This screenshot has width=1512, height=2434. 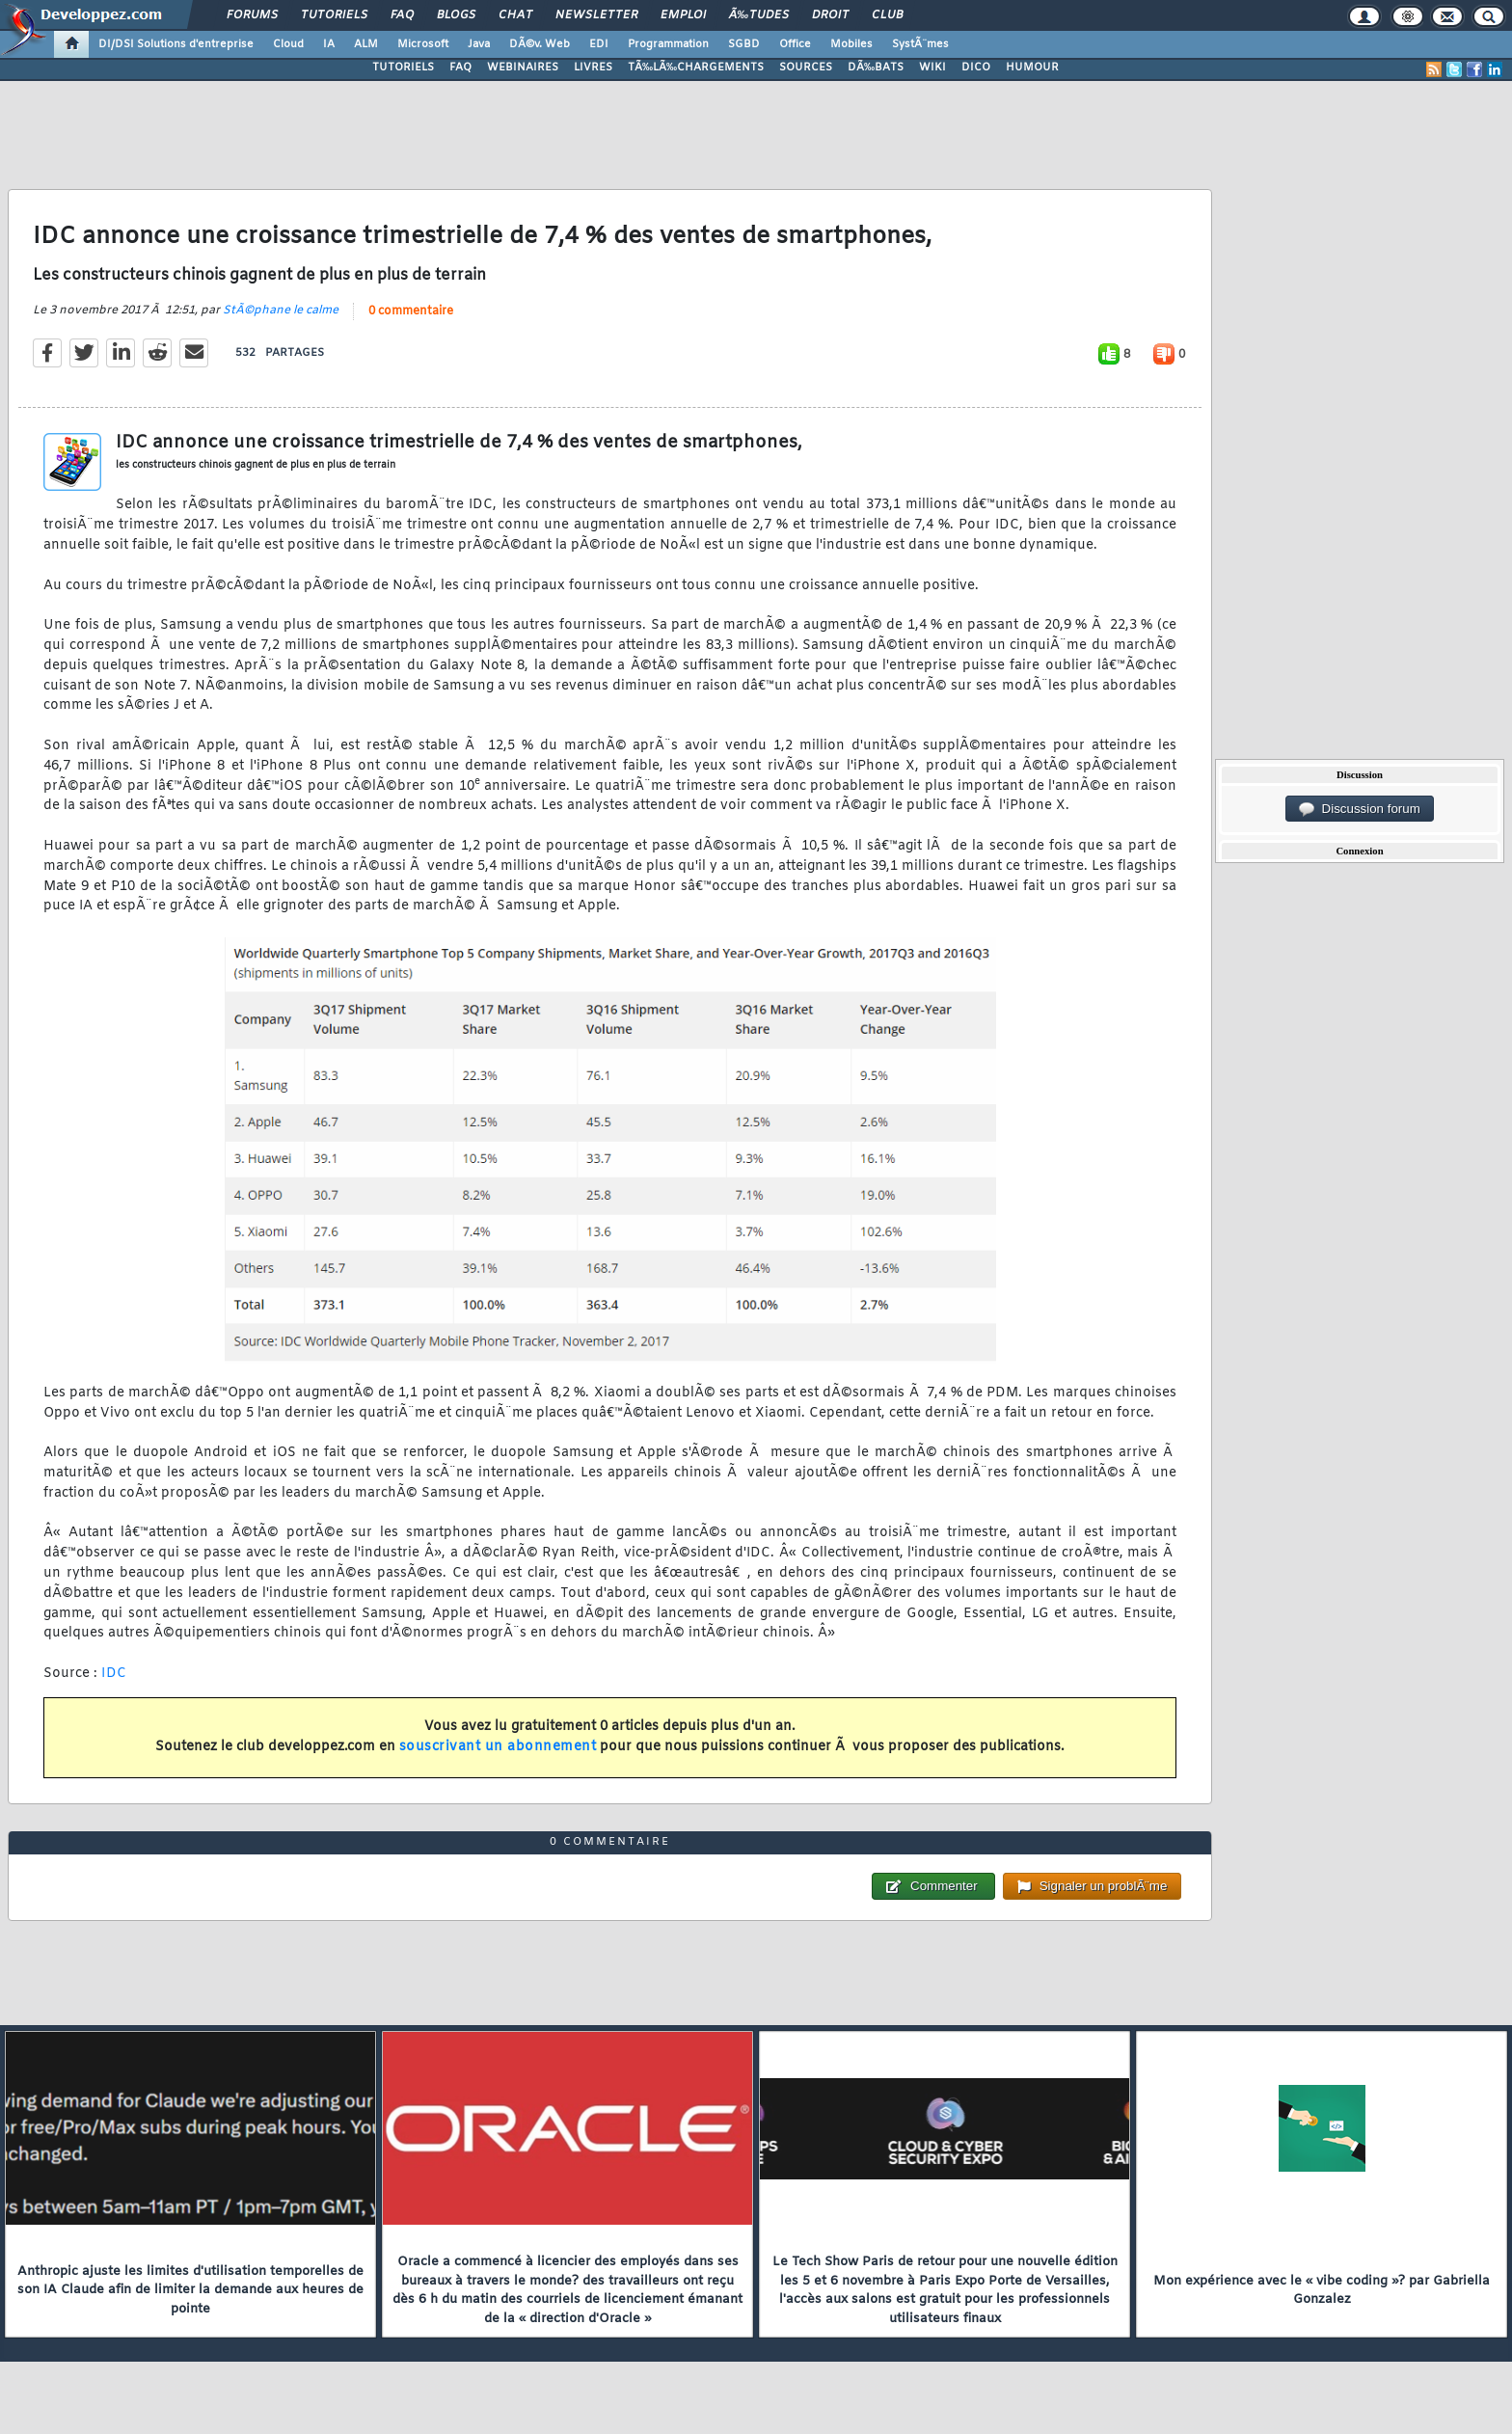 What do you see at coordinates (598, 44) in the screenshot?
I see `EDI` at bounding box center [598, 44].